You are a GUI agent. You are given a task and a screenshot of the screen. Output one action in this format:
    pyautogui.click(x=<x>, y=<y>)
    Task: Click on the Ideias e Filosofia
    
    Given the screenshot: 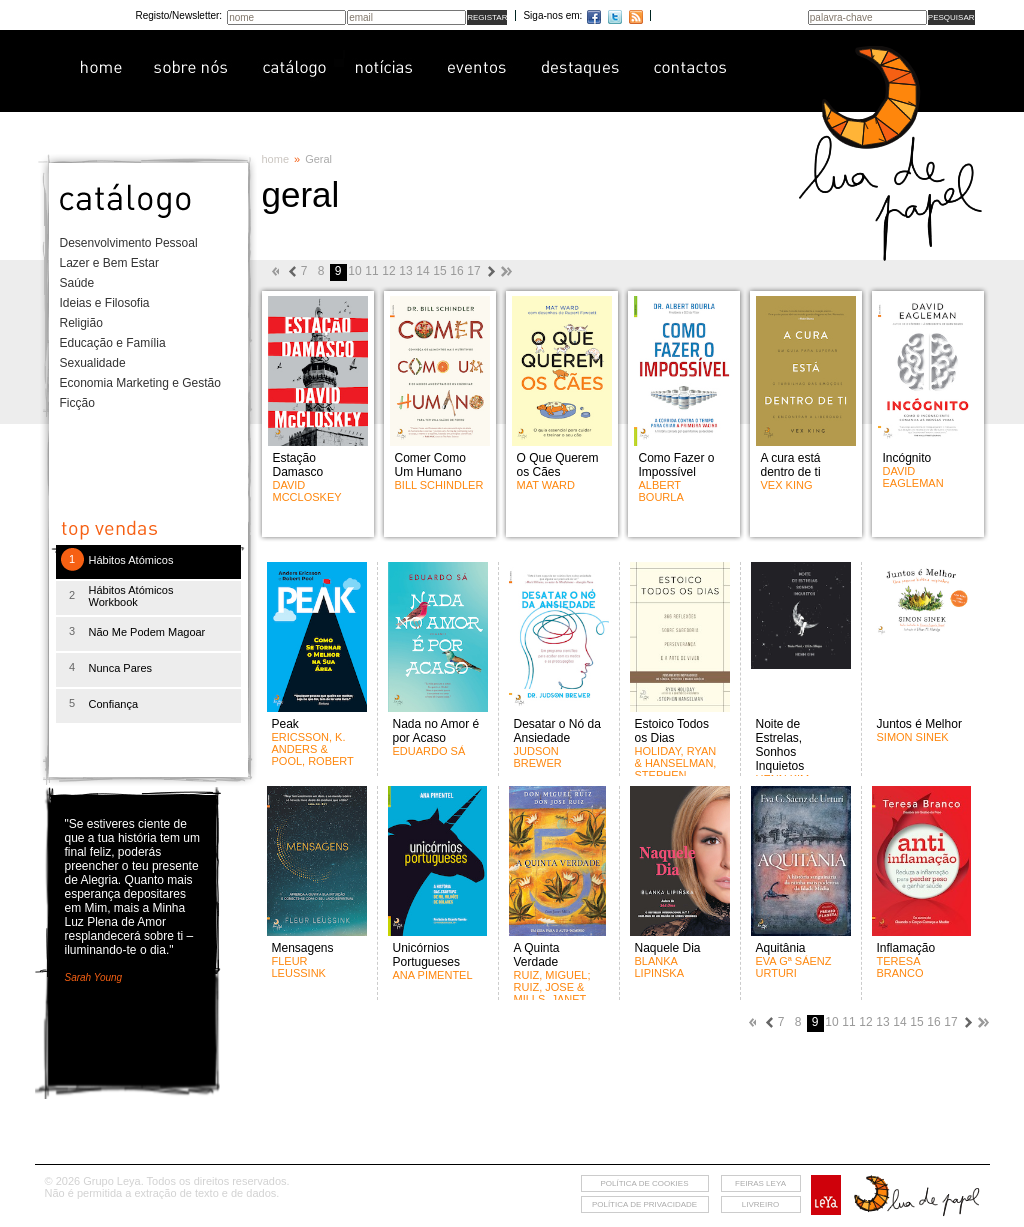 What is the action you would take?
    pyautogui.click(x=105, y=303)
    